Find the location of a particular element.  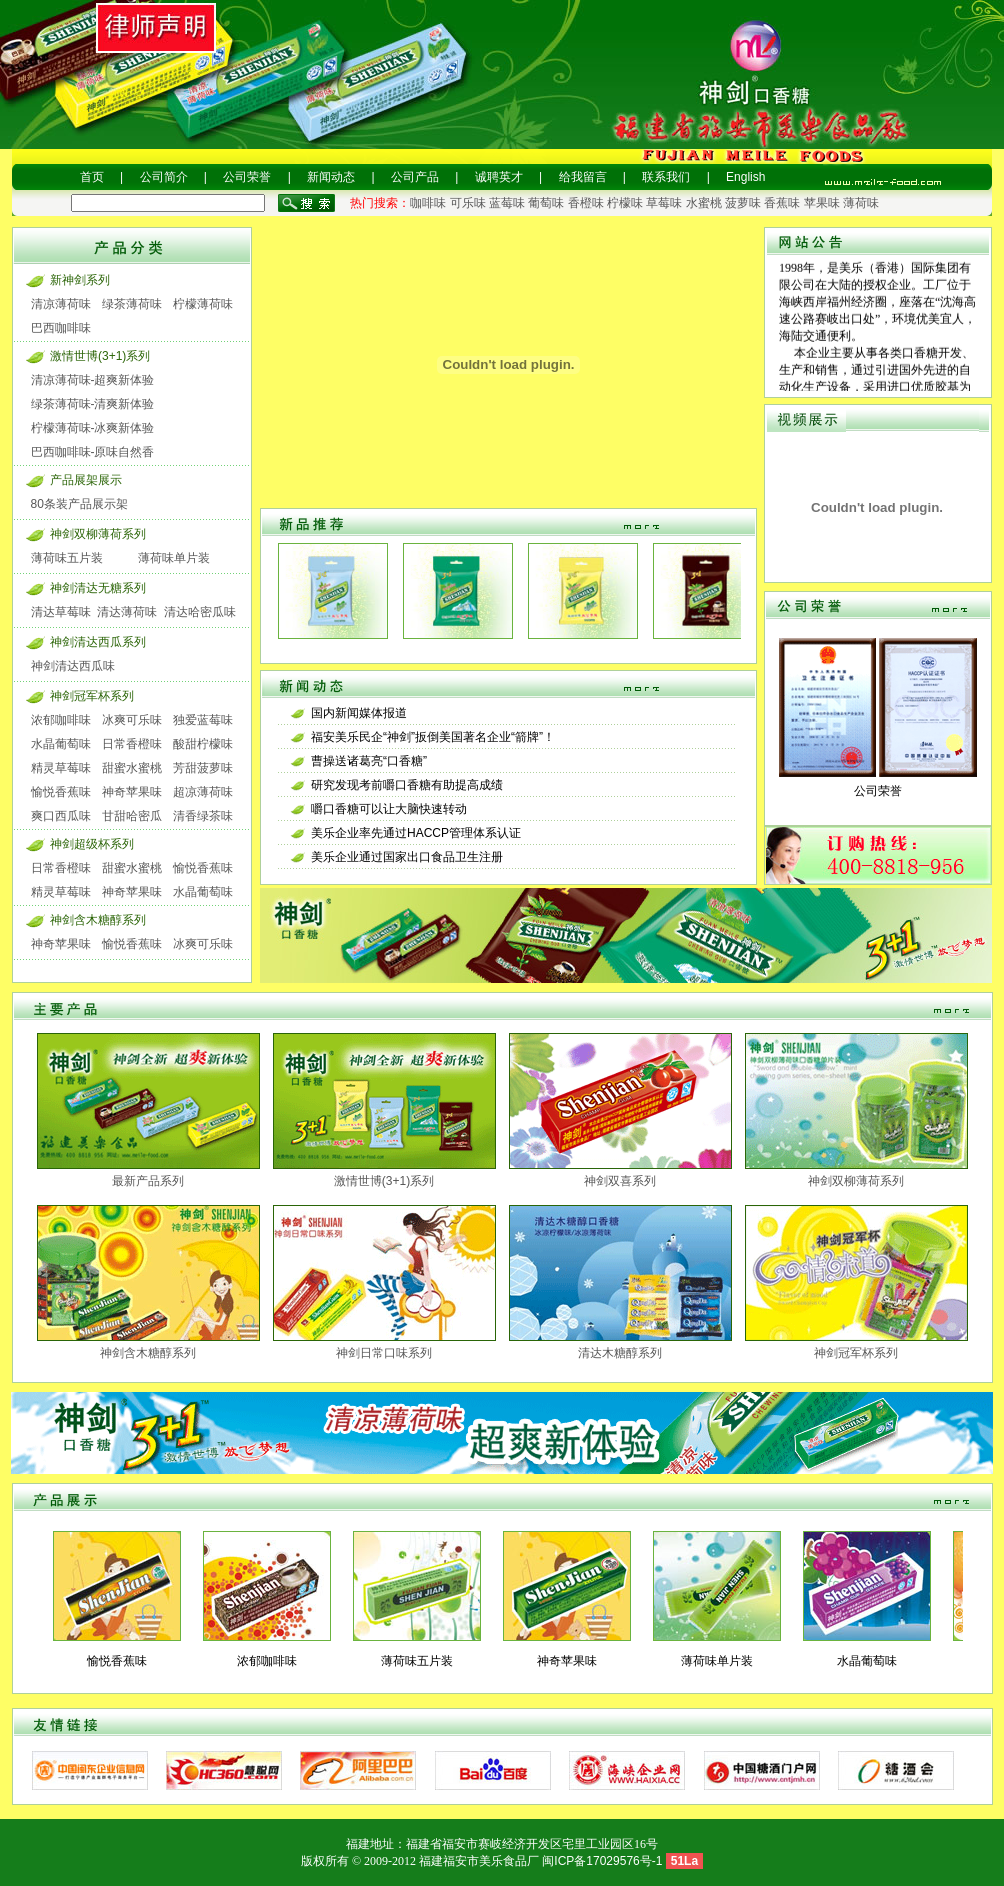

甜蜜水蜜桃 is located at coordinates (132, 768).